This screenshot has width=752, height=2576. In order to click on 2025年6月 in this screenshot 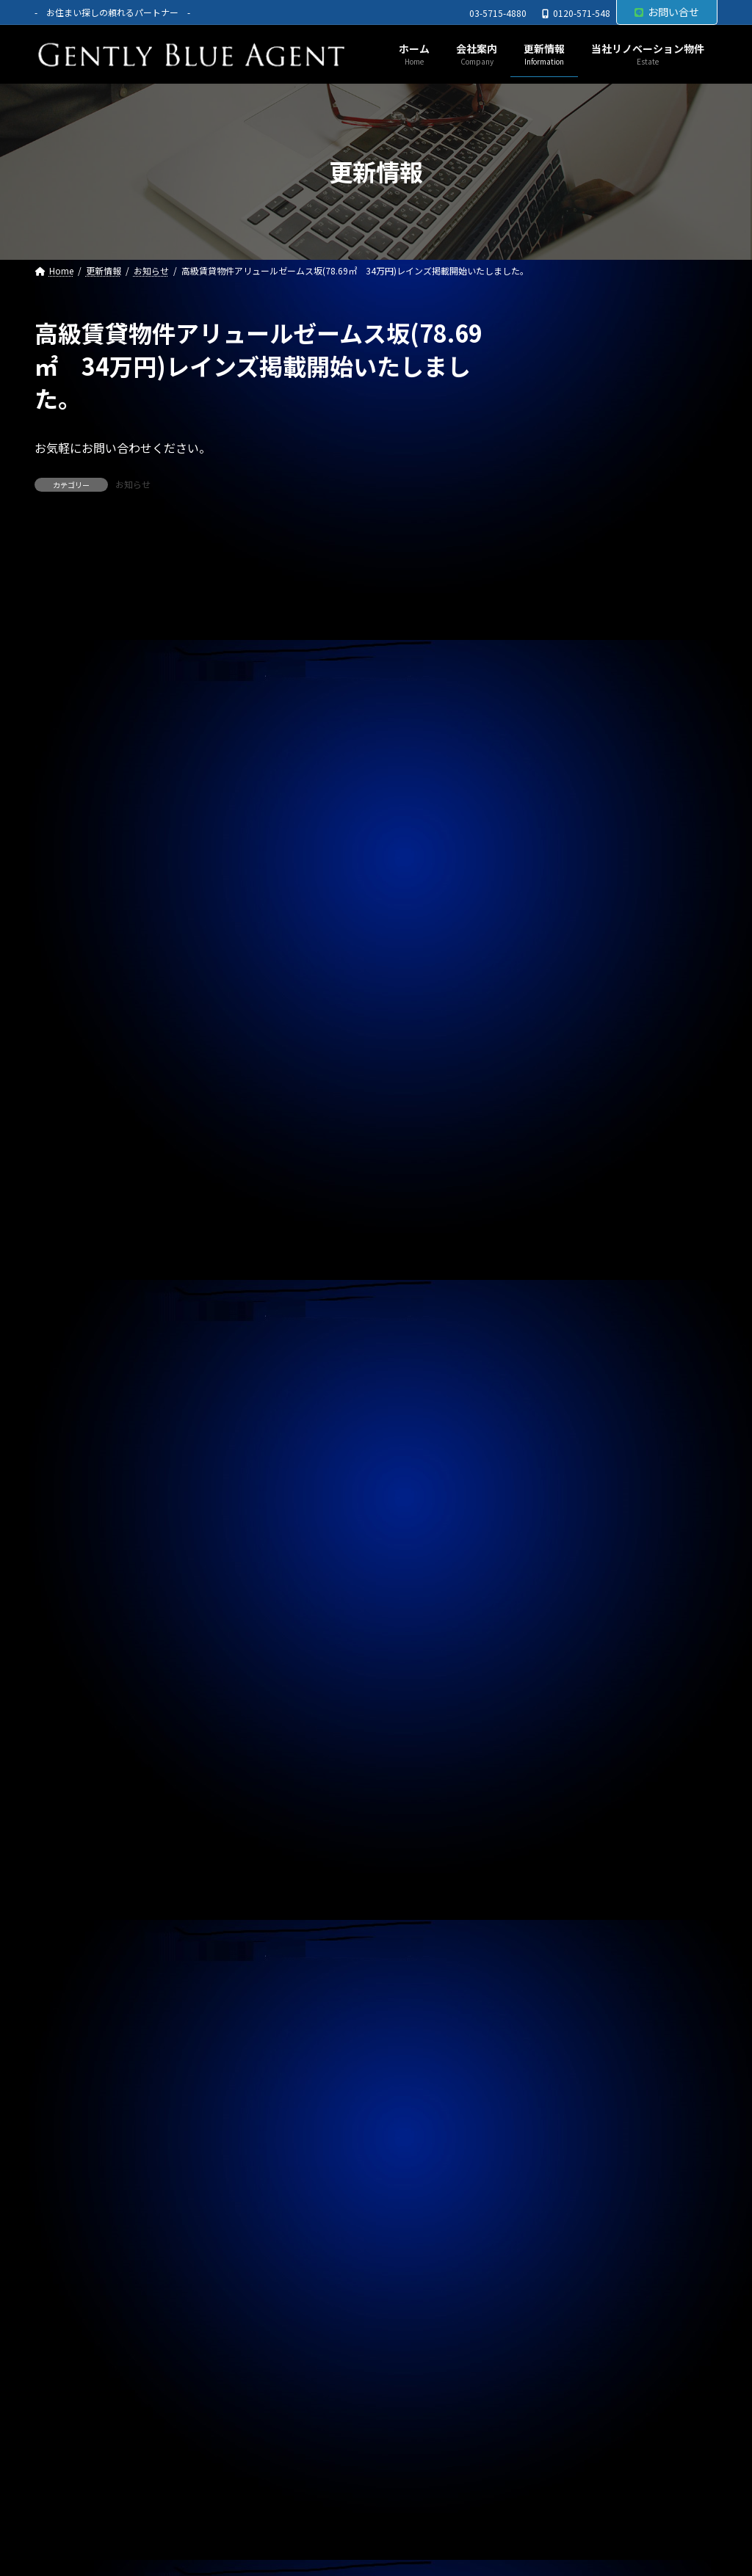, I will do `click(563, 1609)`.